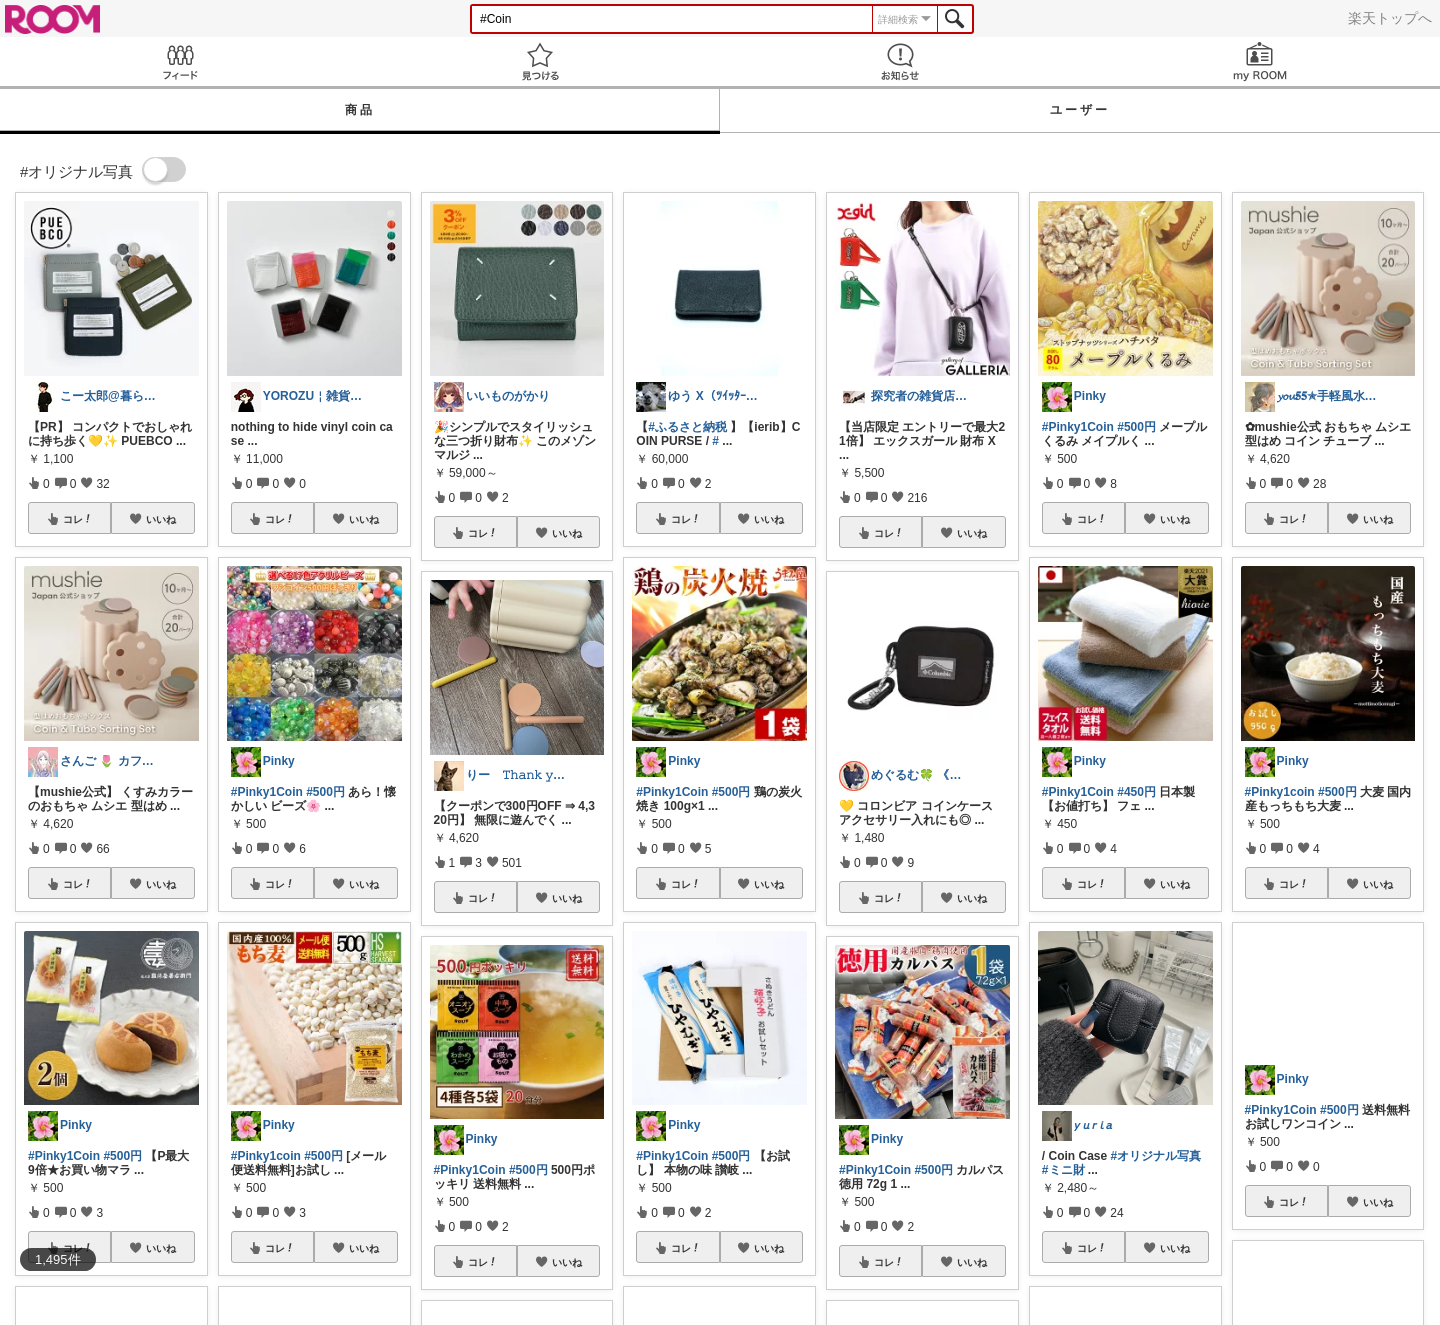 The height and width of the screenshot is (1325, 1440). What do you see at coordinates (1136, 792) in the screenshot?
I see `#450円` at bounding box center [1136, 792].